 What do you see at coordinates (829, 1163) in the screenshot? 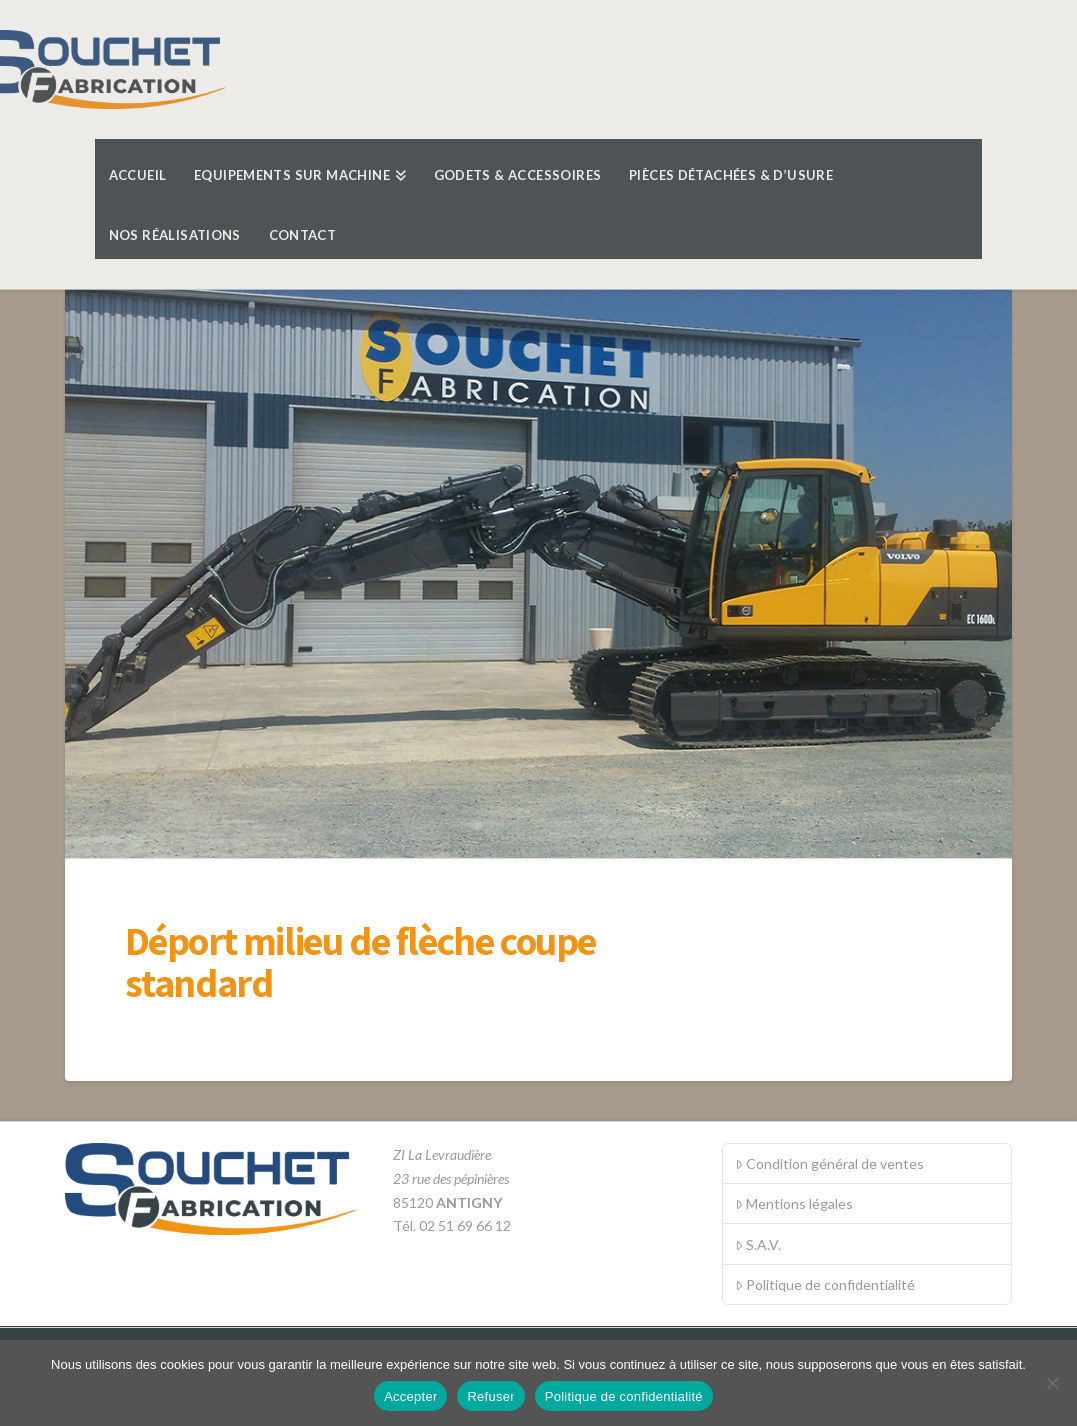
I see `Condition général de ventes` at bounding box center [829, 1163].